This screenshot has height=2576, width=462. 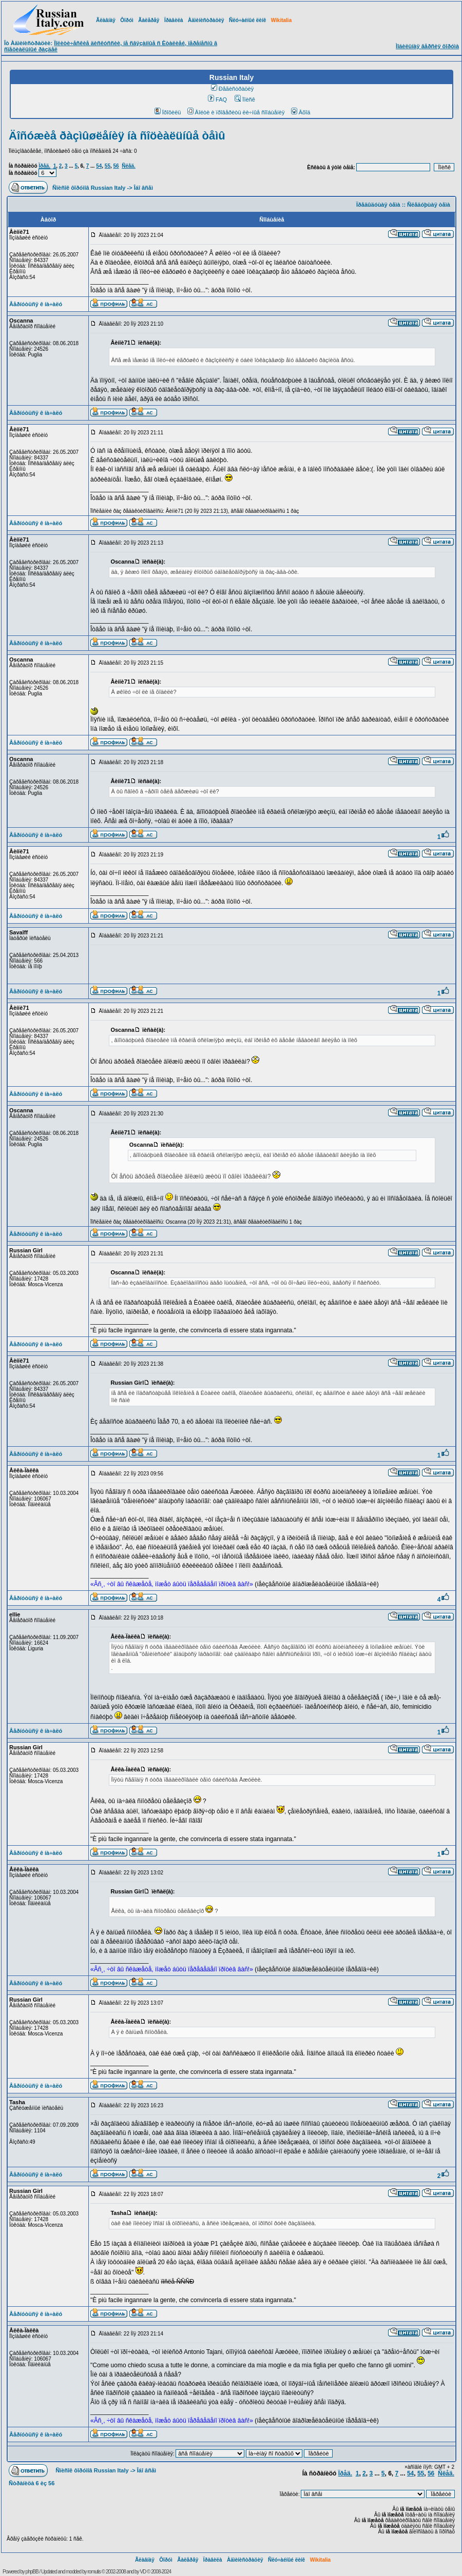 What do you see at coordinates (32, 2571) in the screenshot?
I see `phpBB` at bounding box center [32, 2571].